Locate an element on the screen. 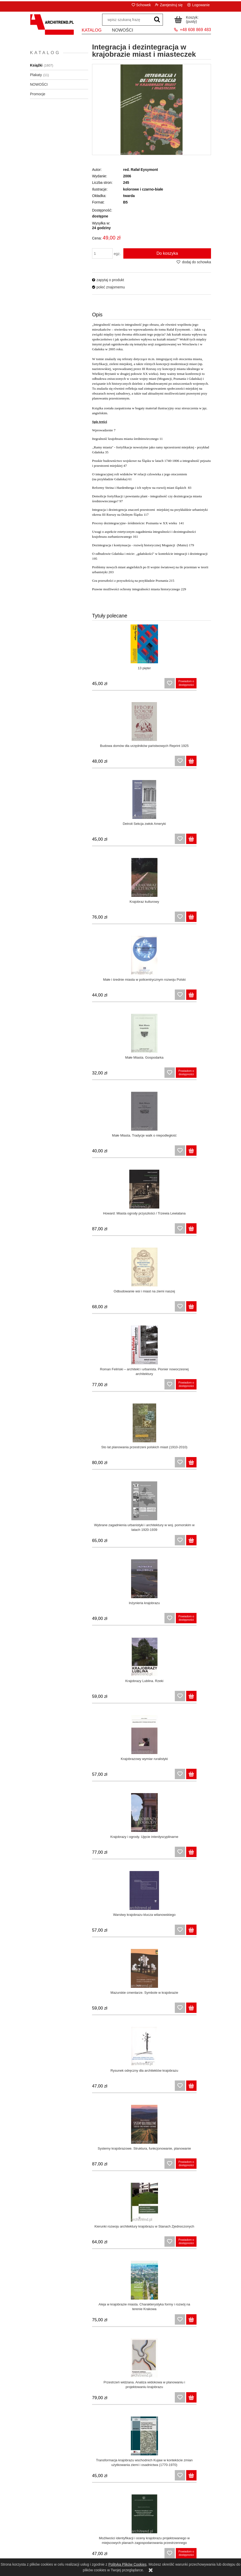  Polityką Plików Cookies is located at coordinates (127, 2564).